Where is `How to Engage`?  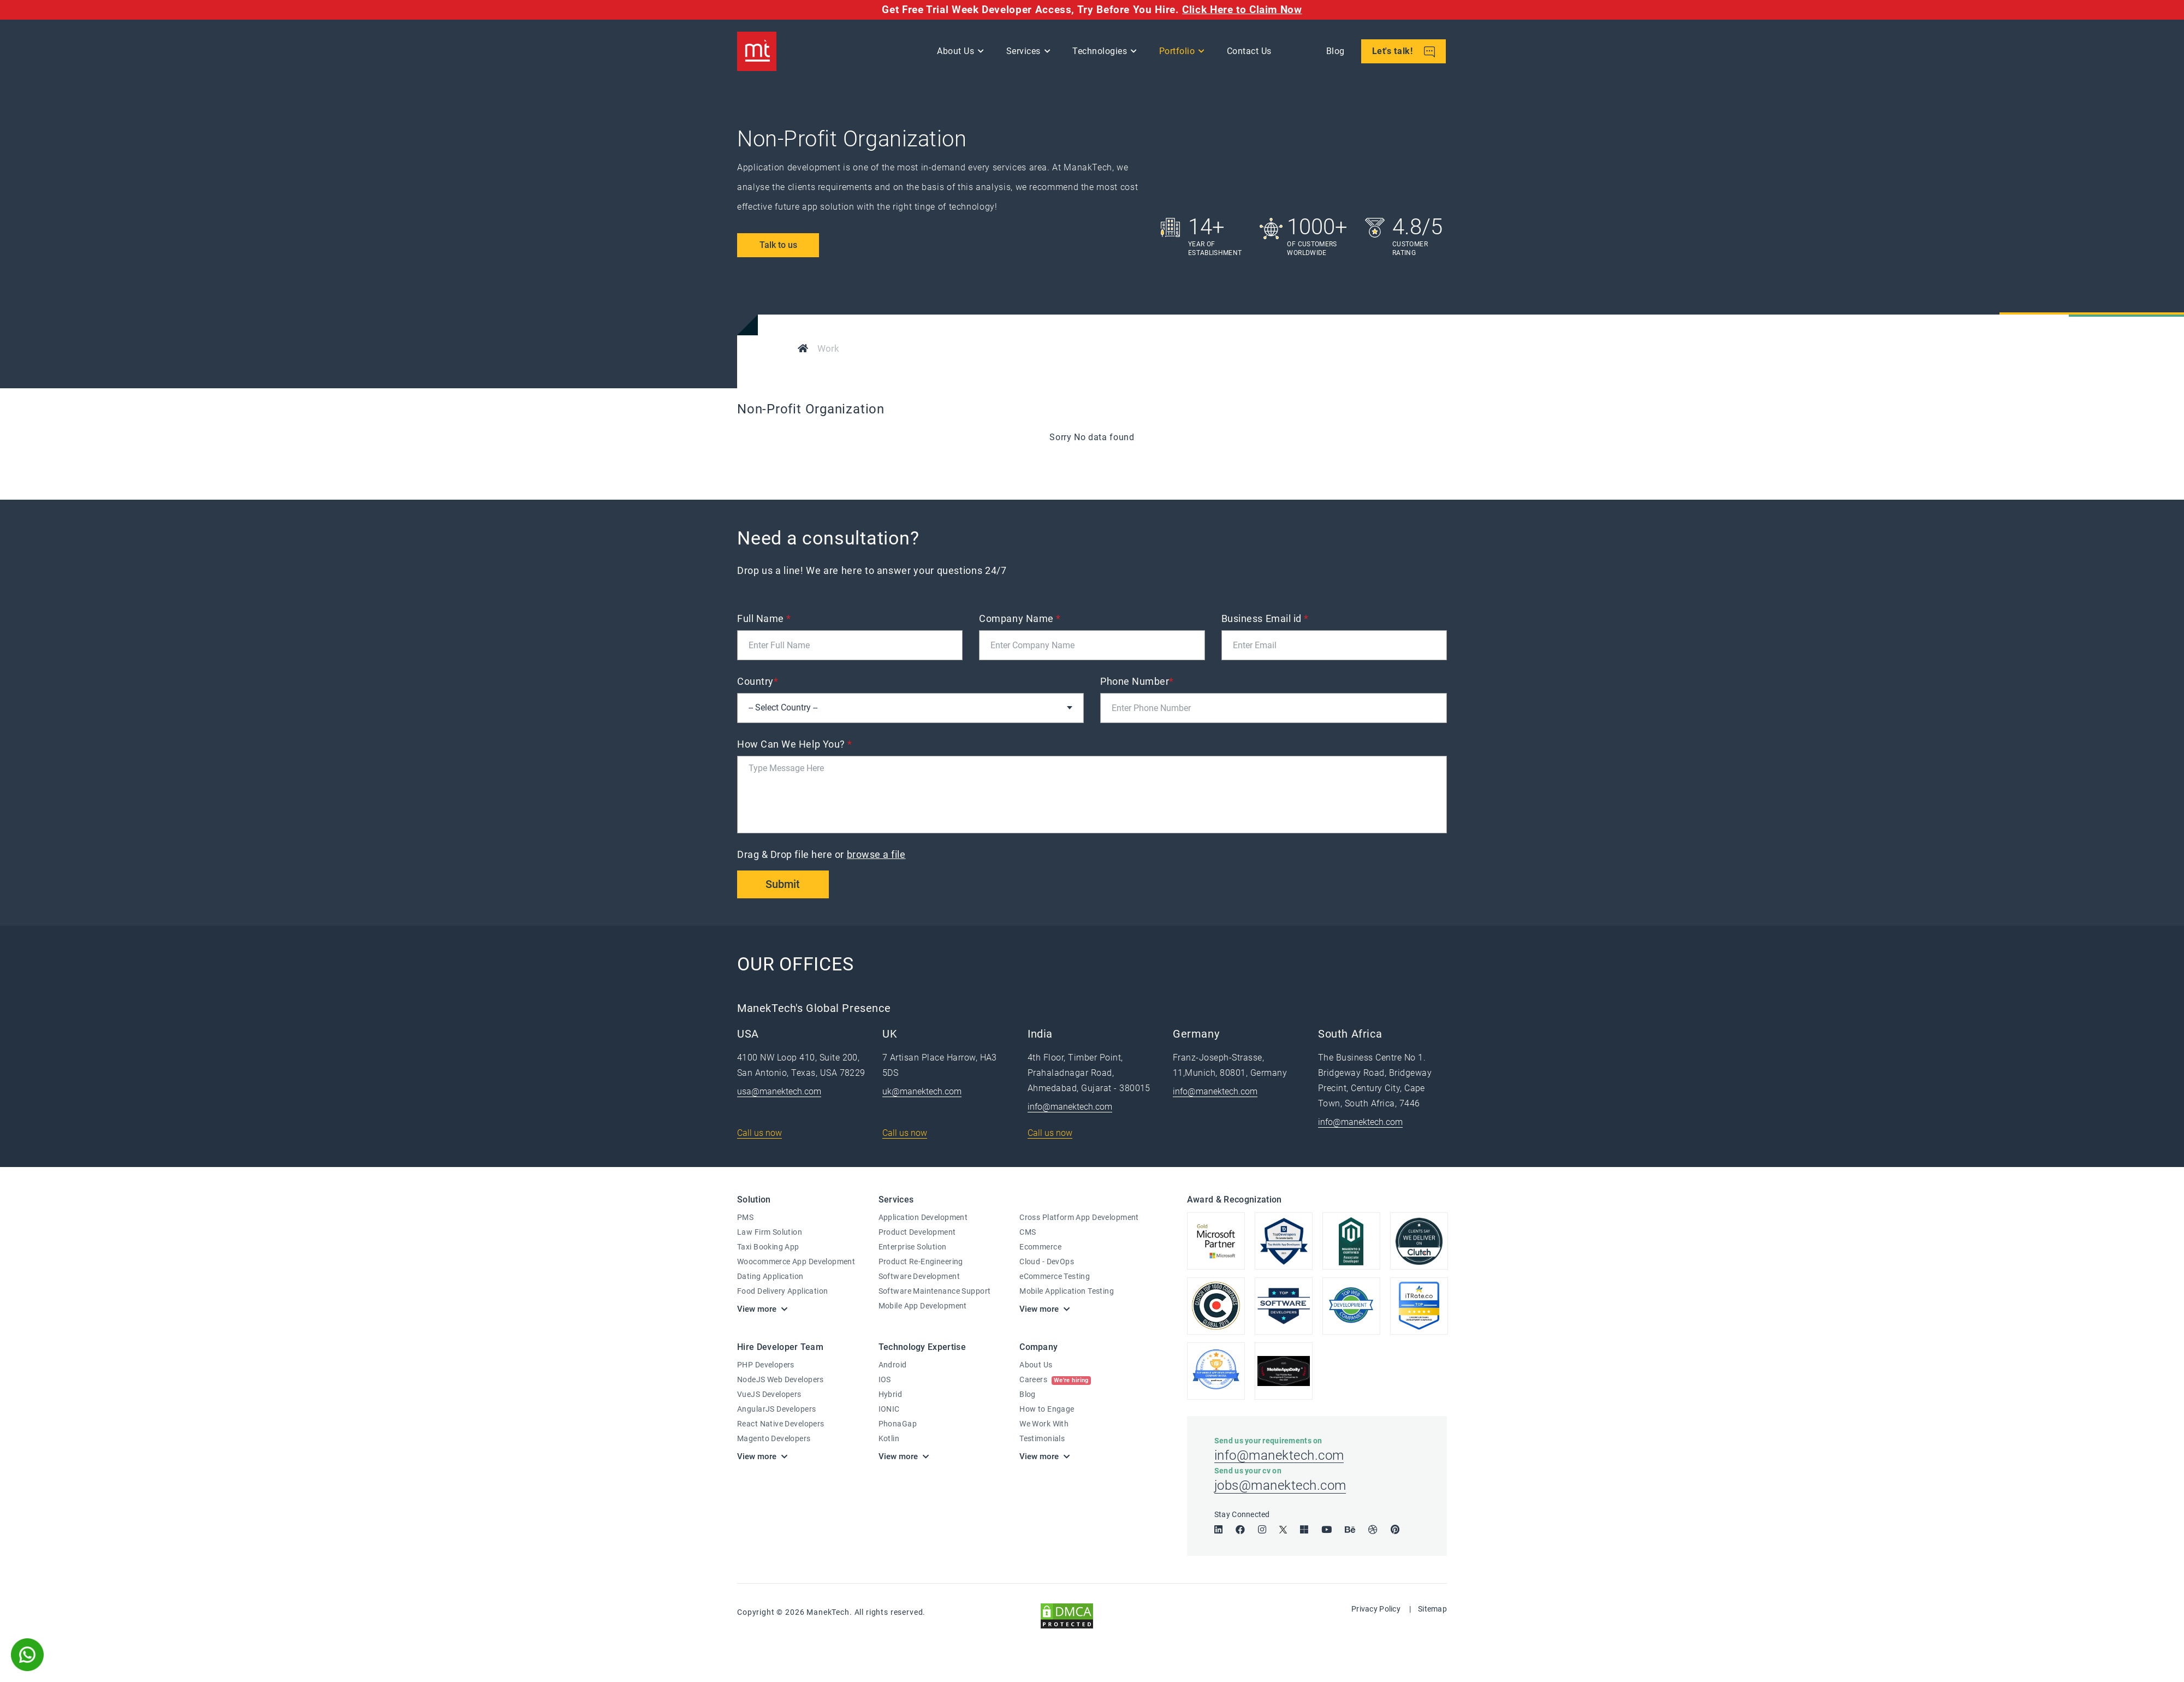
How to Engage is located at coordinates (1046, 1409).